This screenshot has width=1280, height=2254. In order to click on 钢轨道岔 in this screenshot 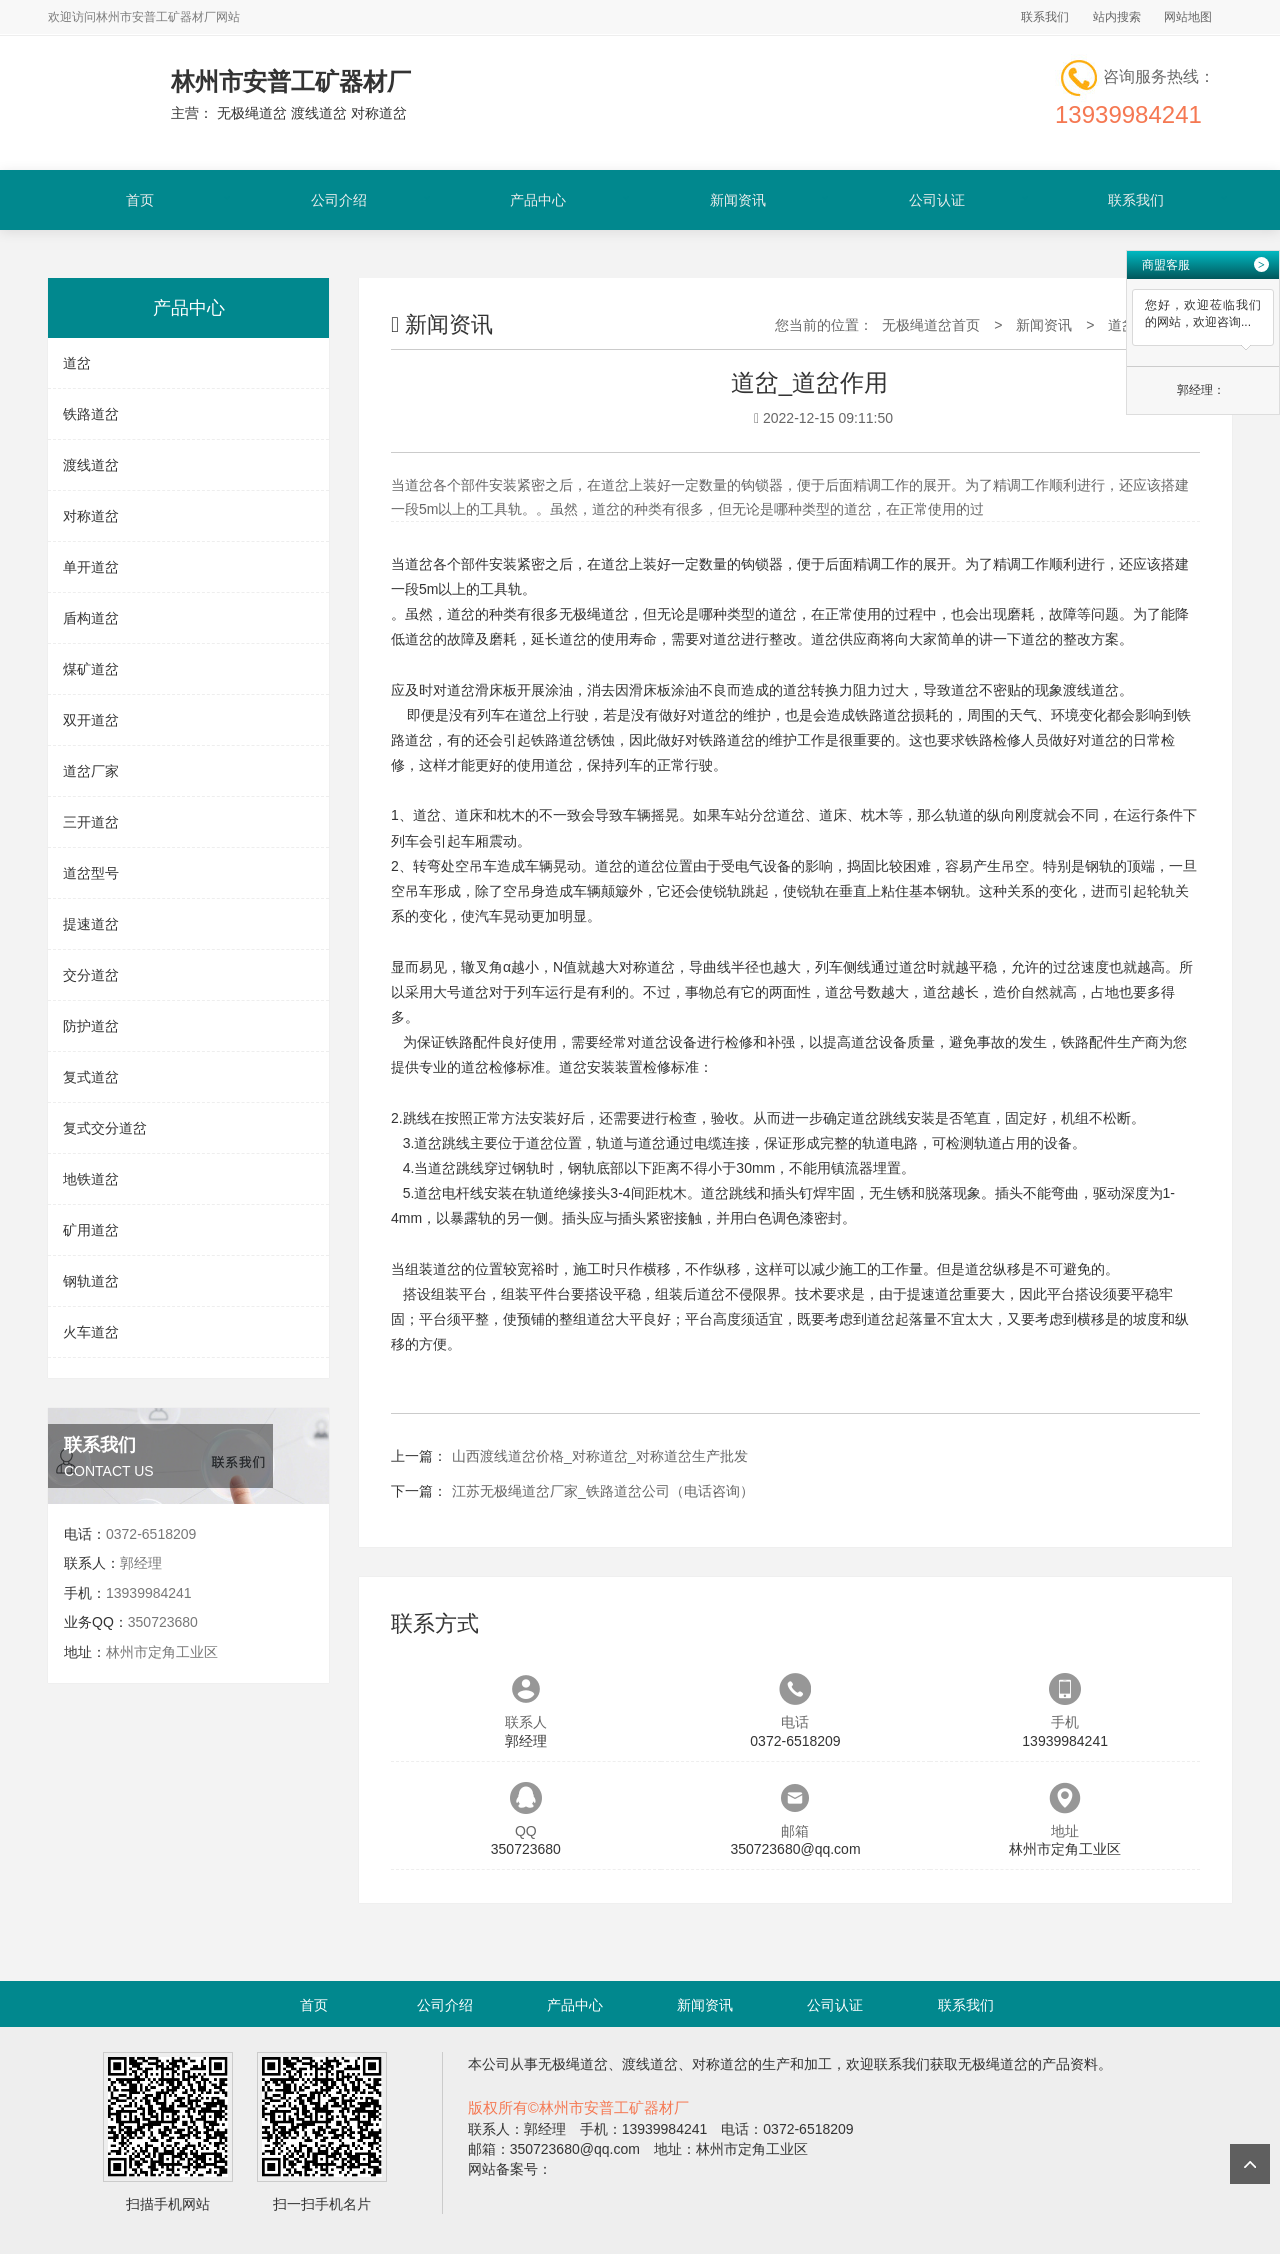, I will do `click(91, 1281)`.